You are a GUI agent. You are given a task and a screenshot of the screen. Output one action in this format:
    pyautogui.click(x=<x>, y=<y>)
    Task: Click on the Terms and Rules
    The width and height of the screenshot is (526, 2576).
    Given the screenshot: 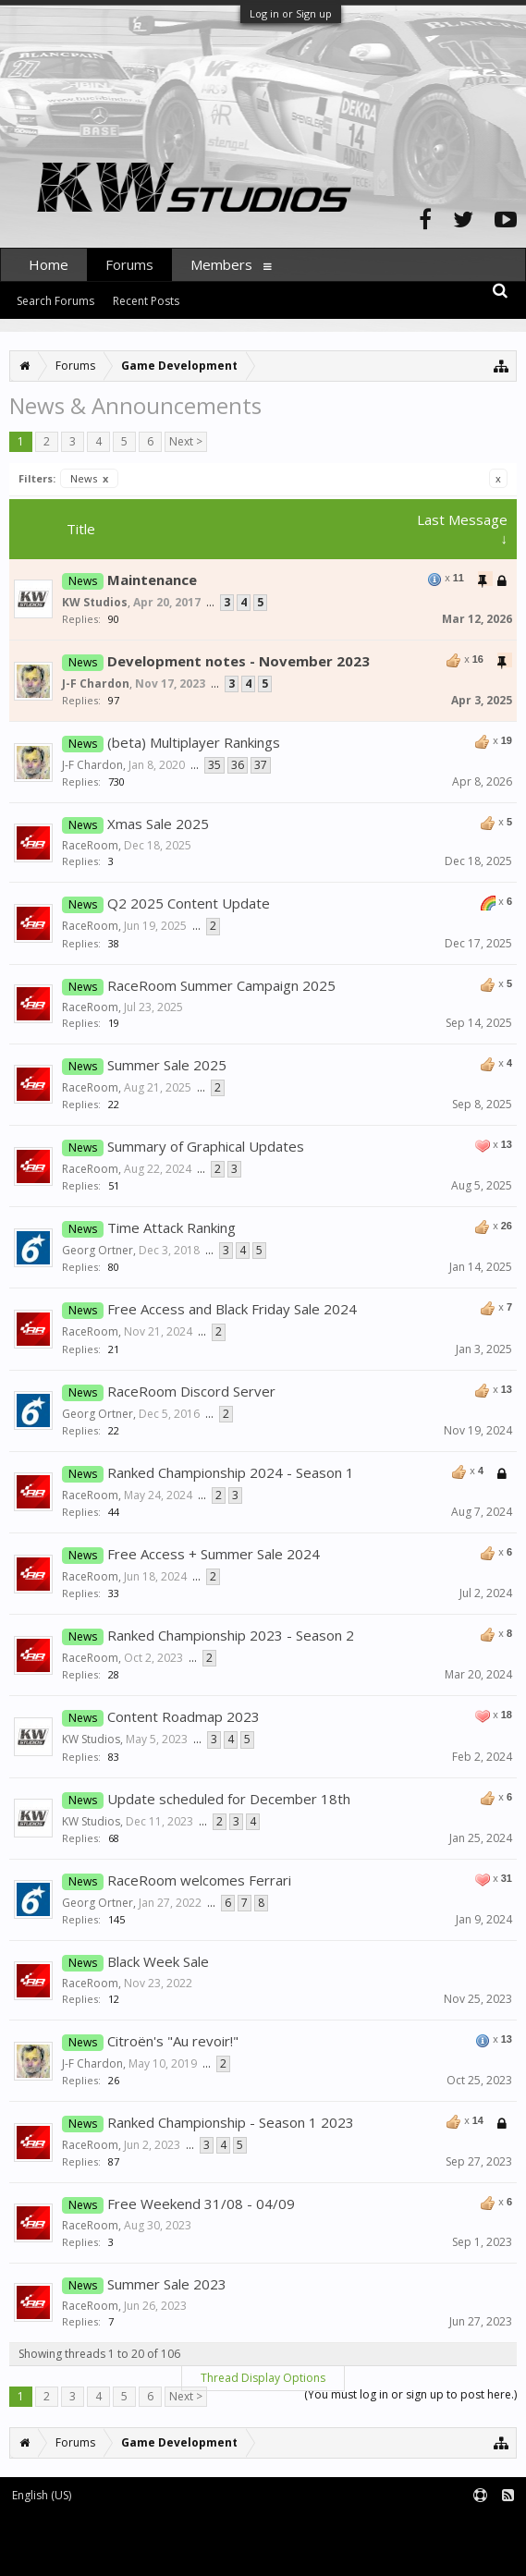 What is the action you would take?
    pyautogui.click(x=479, y=2526)
    